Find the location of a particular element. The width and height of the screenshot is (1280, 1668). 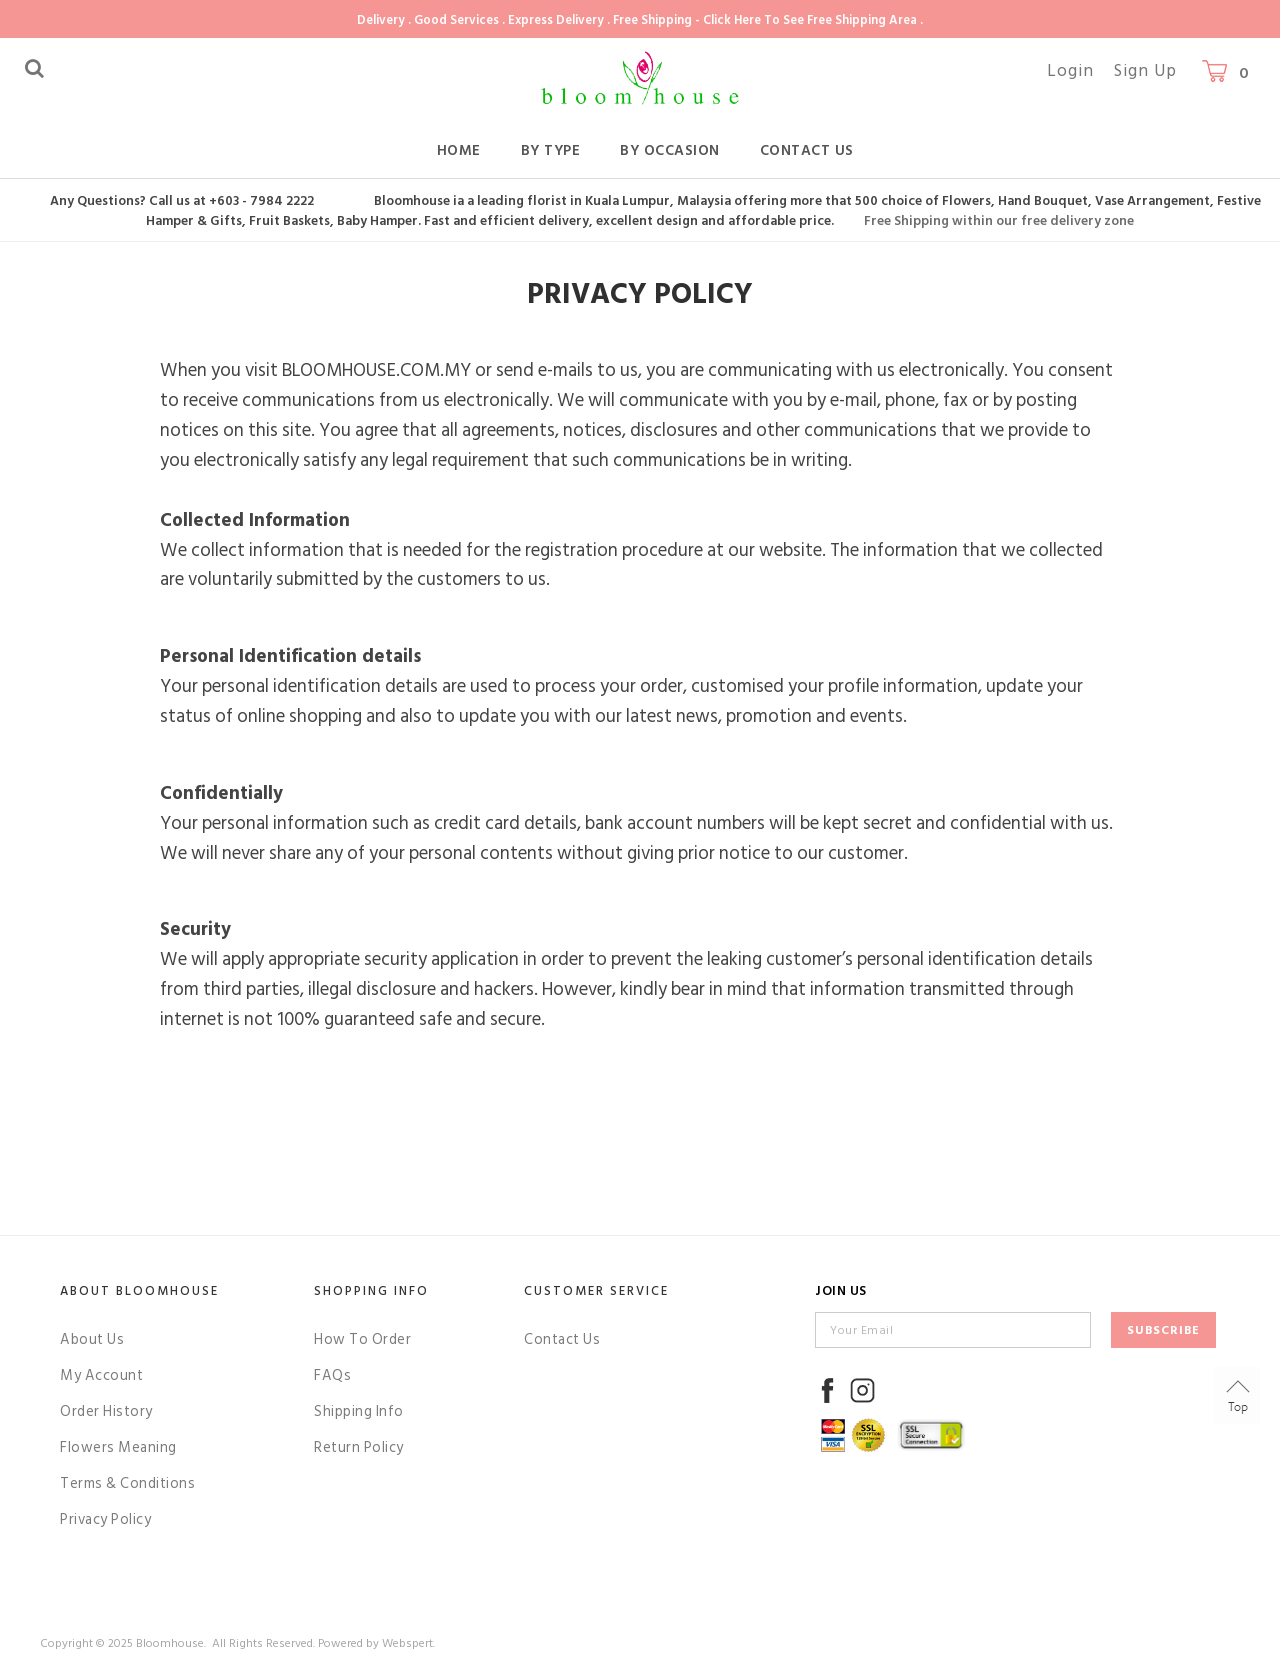

Privacy Policy is located at coordinates (105, 1519).